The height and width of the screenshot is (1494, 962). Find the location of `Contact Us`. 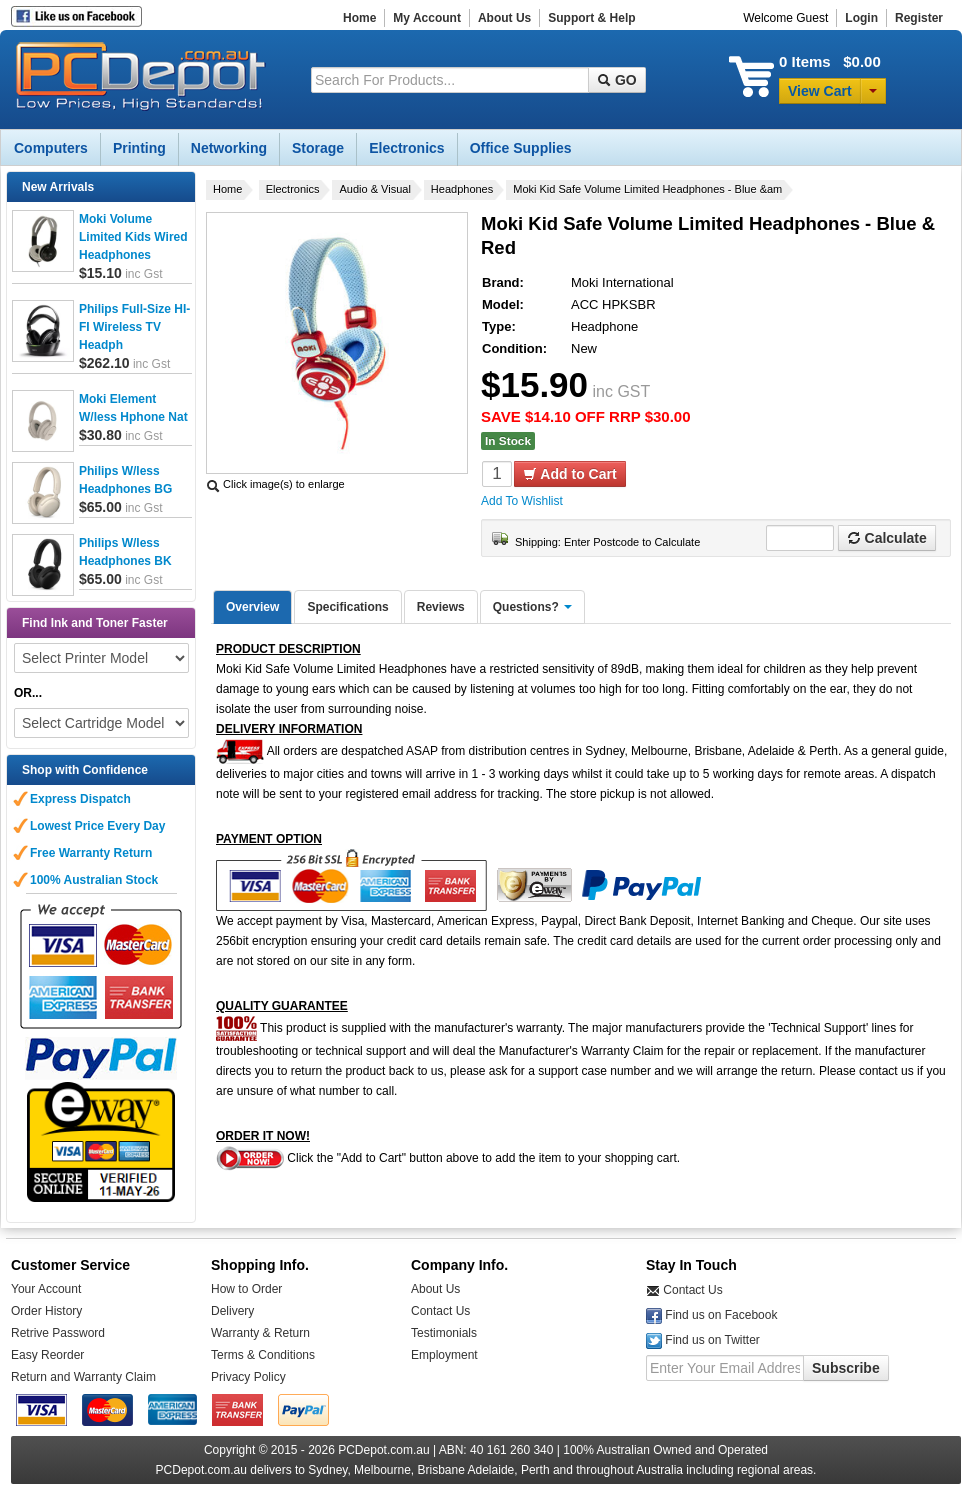

Contact Us is located at coordinates (440, 1311).